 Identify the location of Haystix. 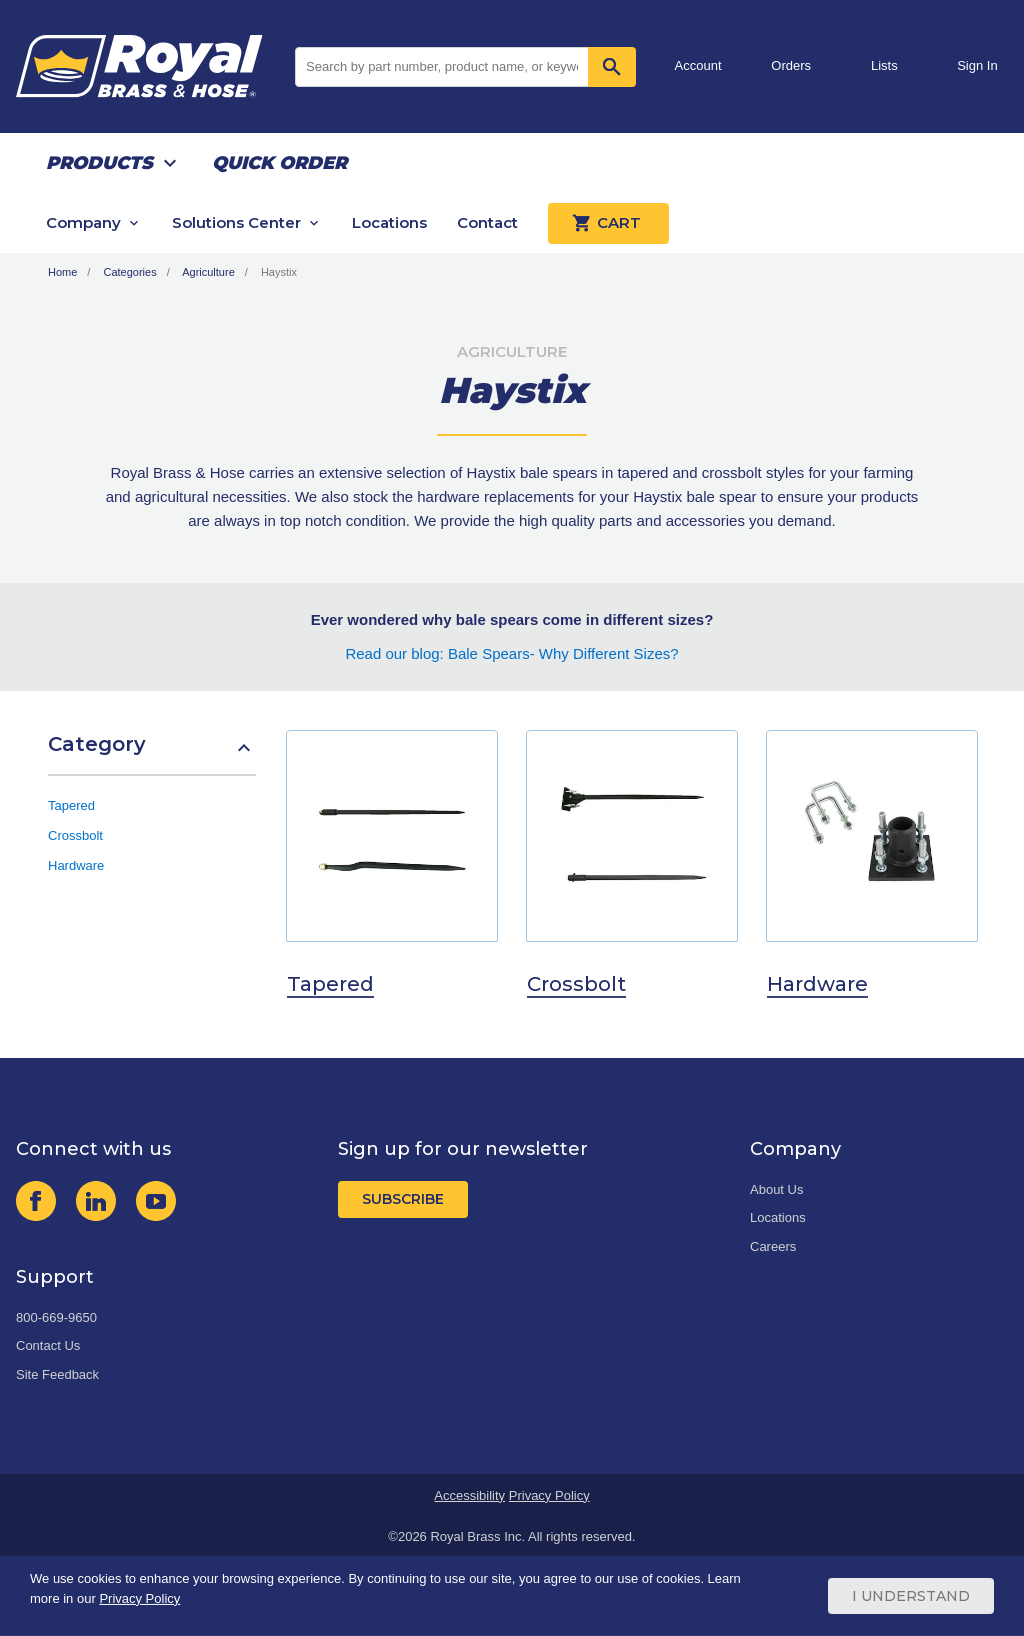
(279, 272).